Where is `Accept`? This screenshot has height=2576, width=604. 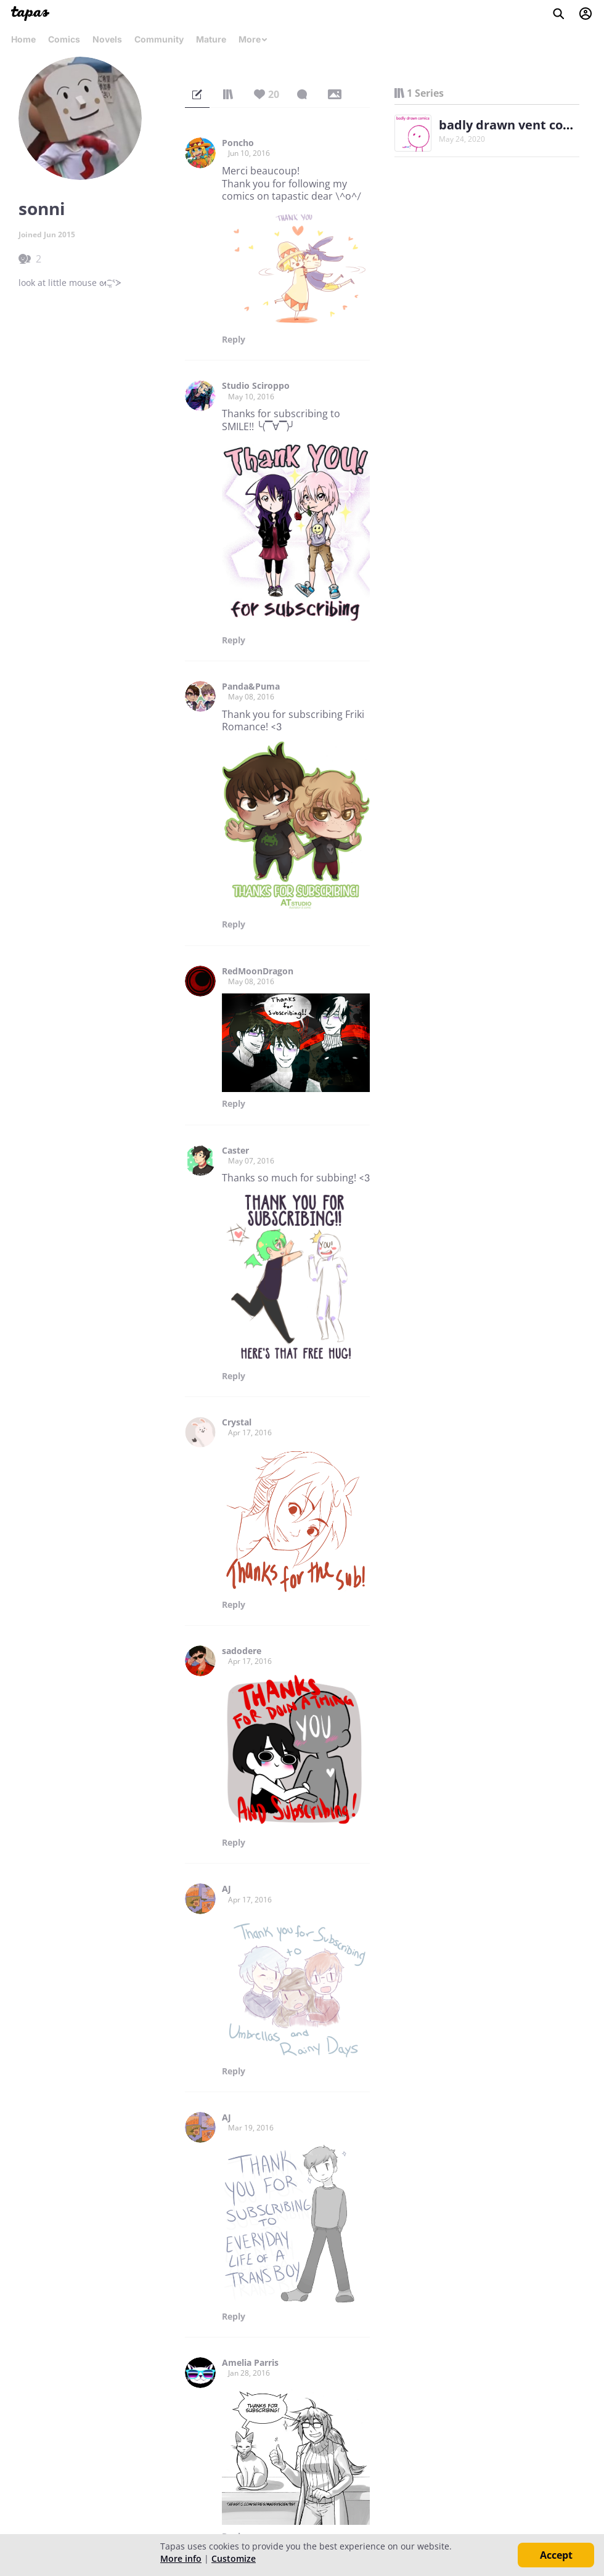
Accept is located at coordinates (556, 2555).